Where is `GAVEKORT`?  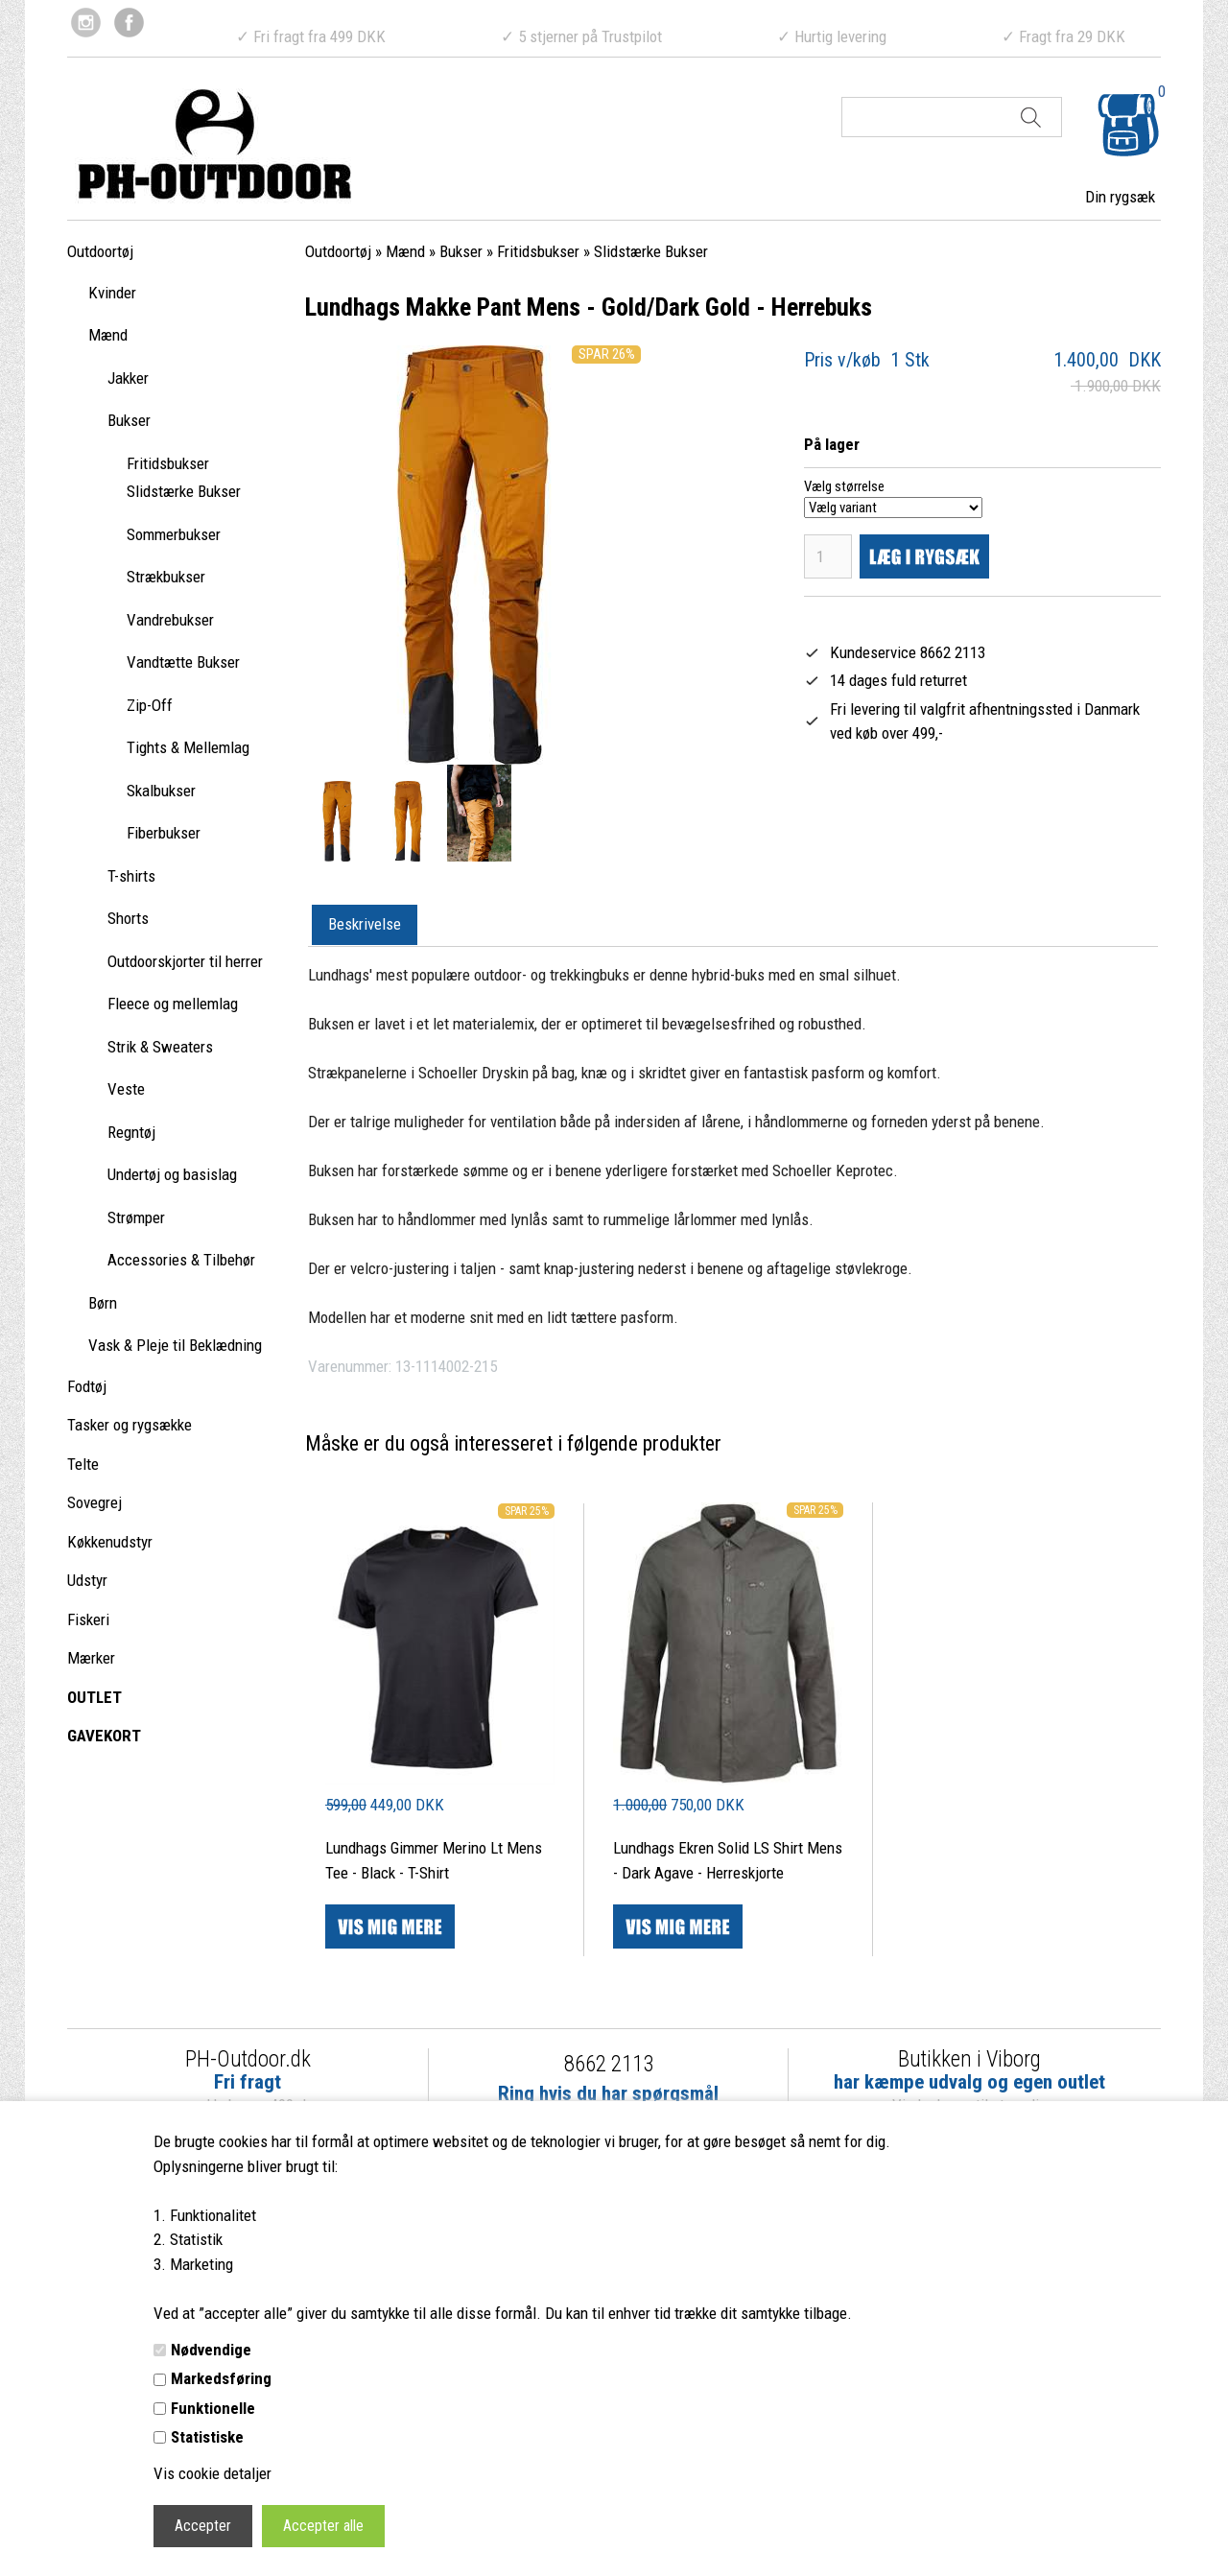
GAVEKORT is located at coordinates (104, 1735).